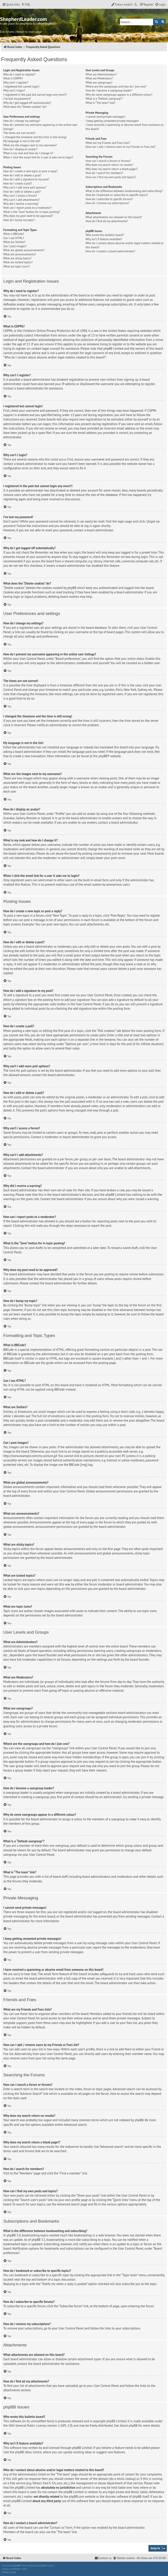  Describe the element at coordinates (31, 212) in the screenshot. I see `What is the “Save” button for in topic posting?` at that location.